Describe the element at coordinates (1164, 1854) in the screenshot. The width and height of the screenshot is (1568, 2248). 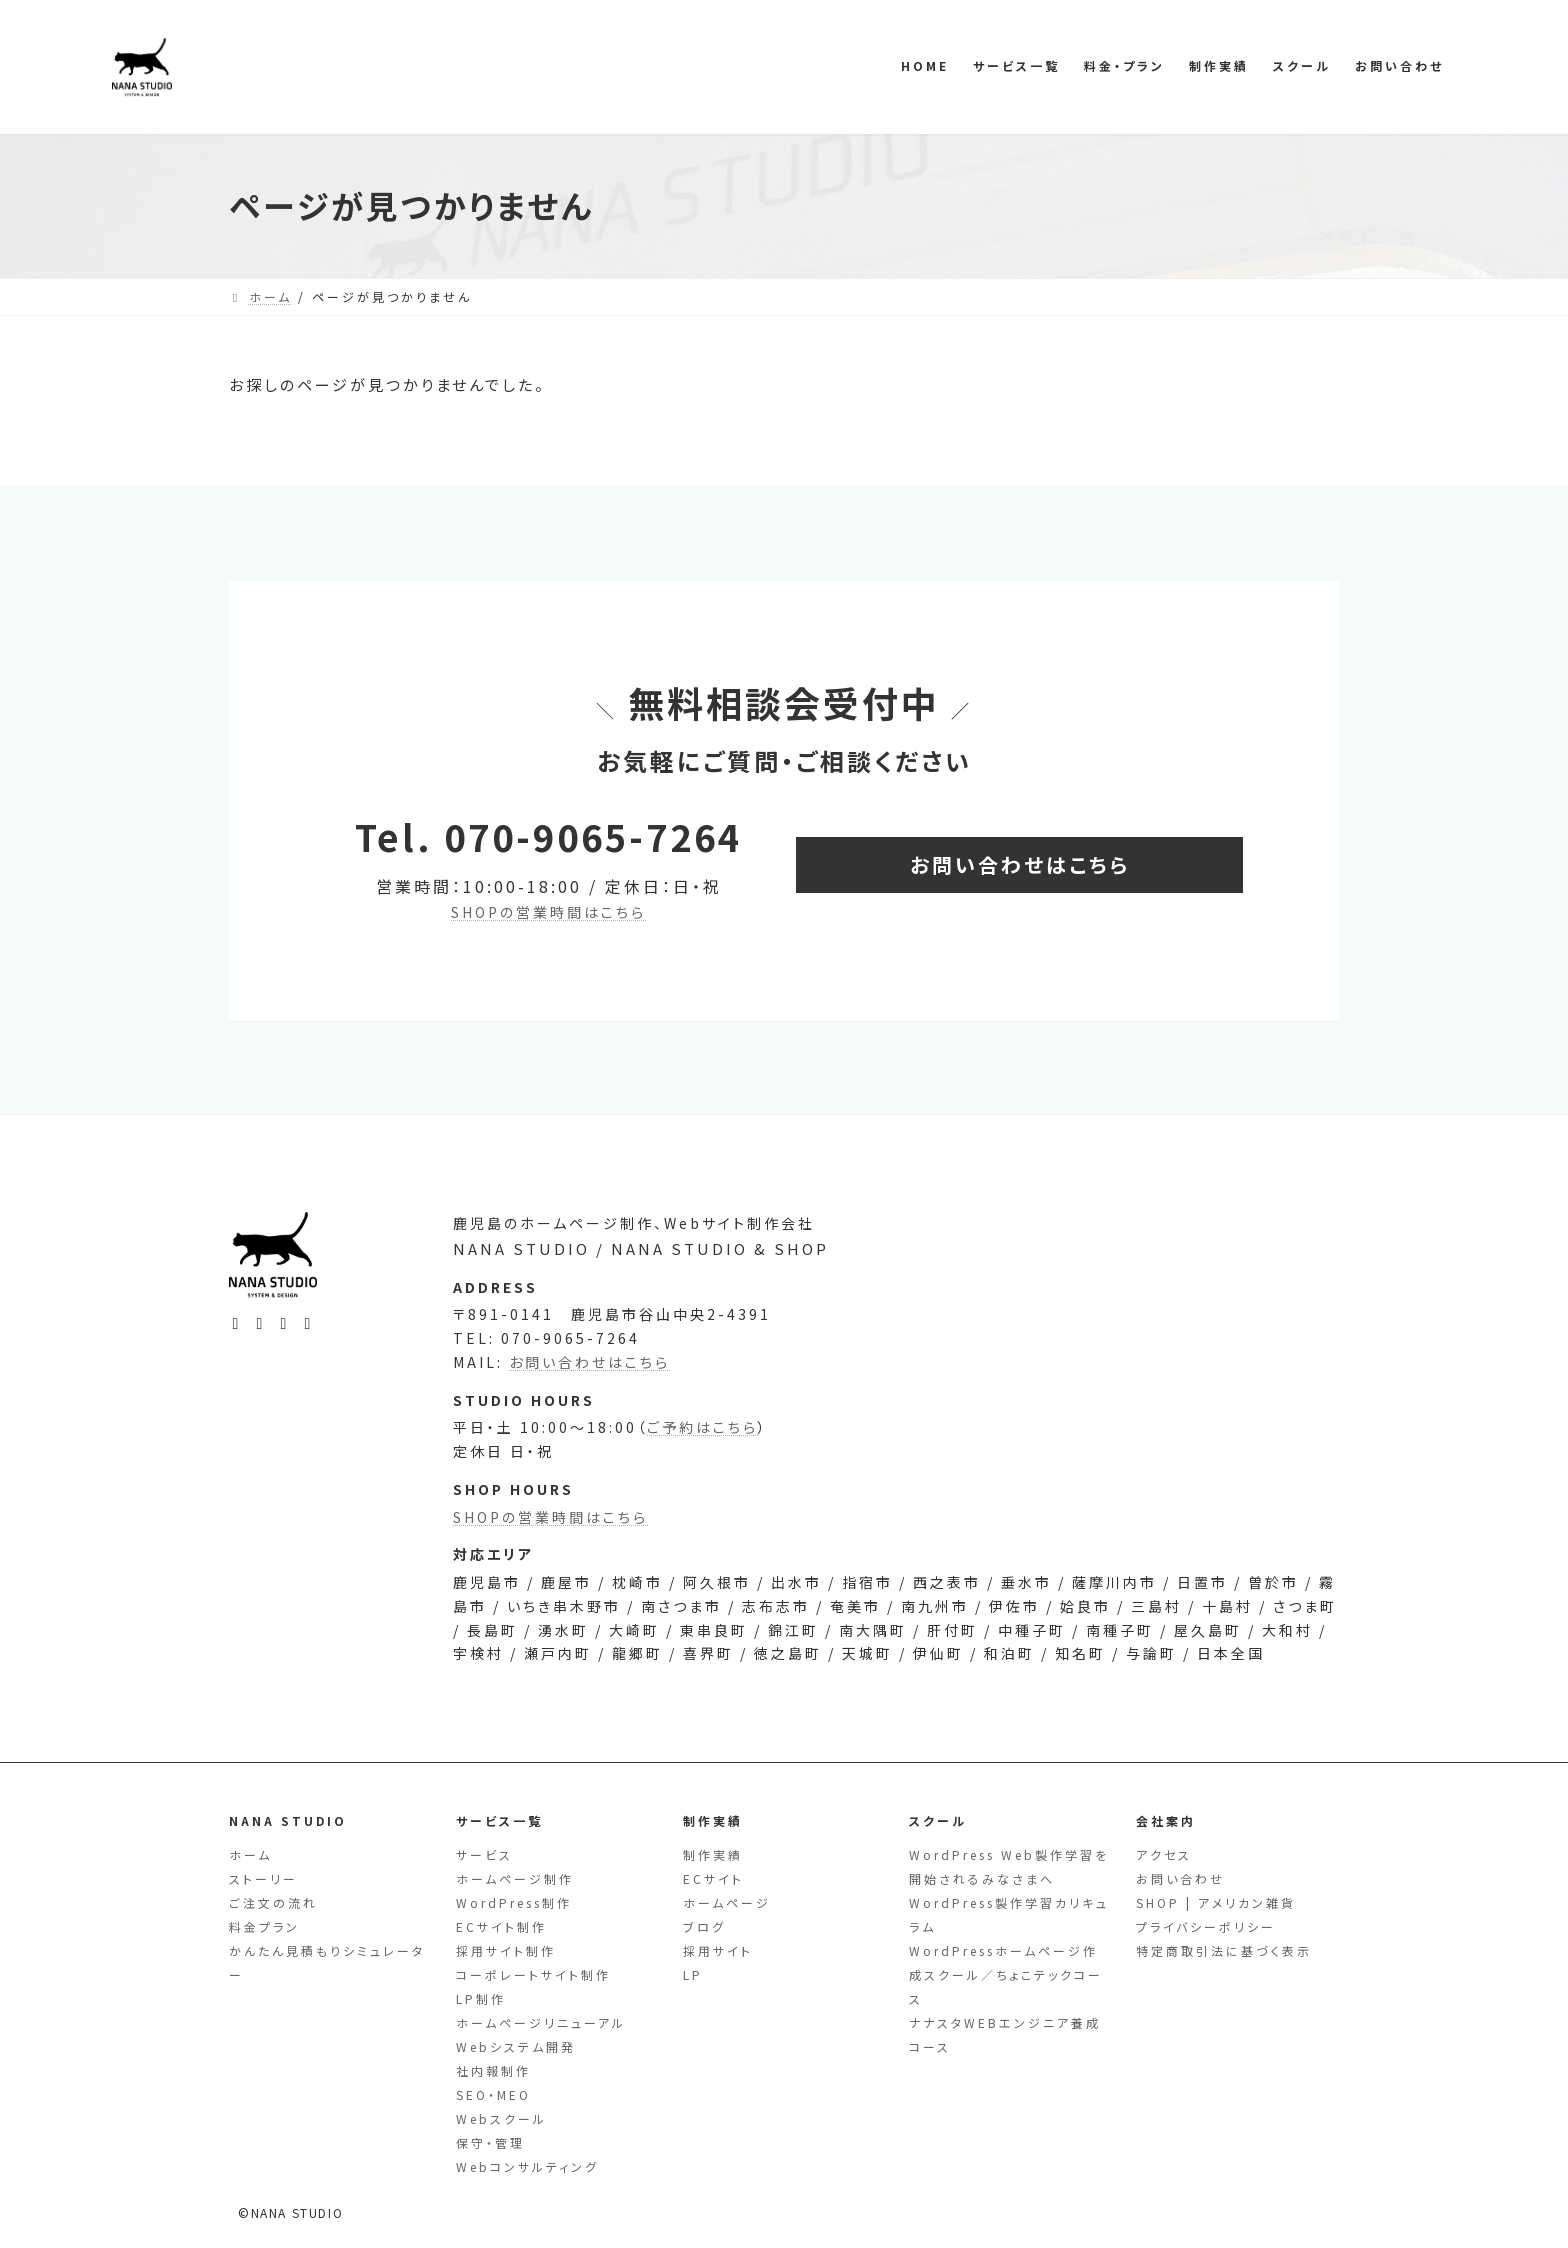
I see `アクセス` at that location.